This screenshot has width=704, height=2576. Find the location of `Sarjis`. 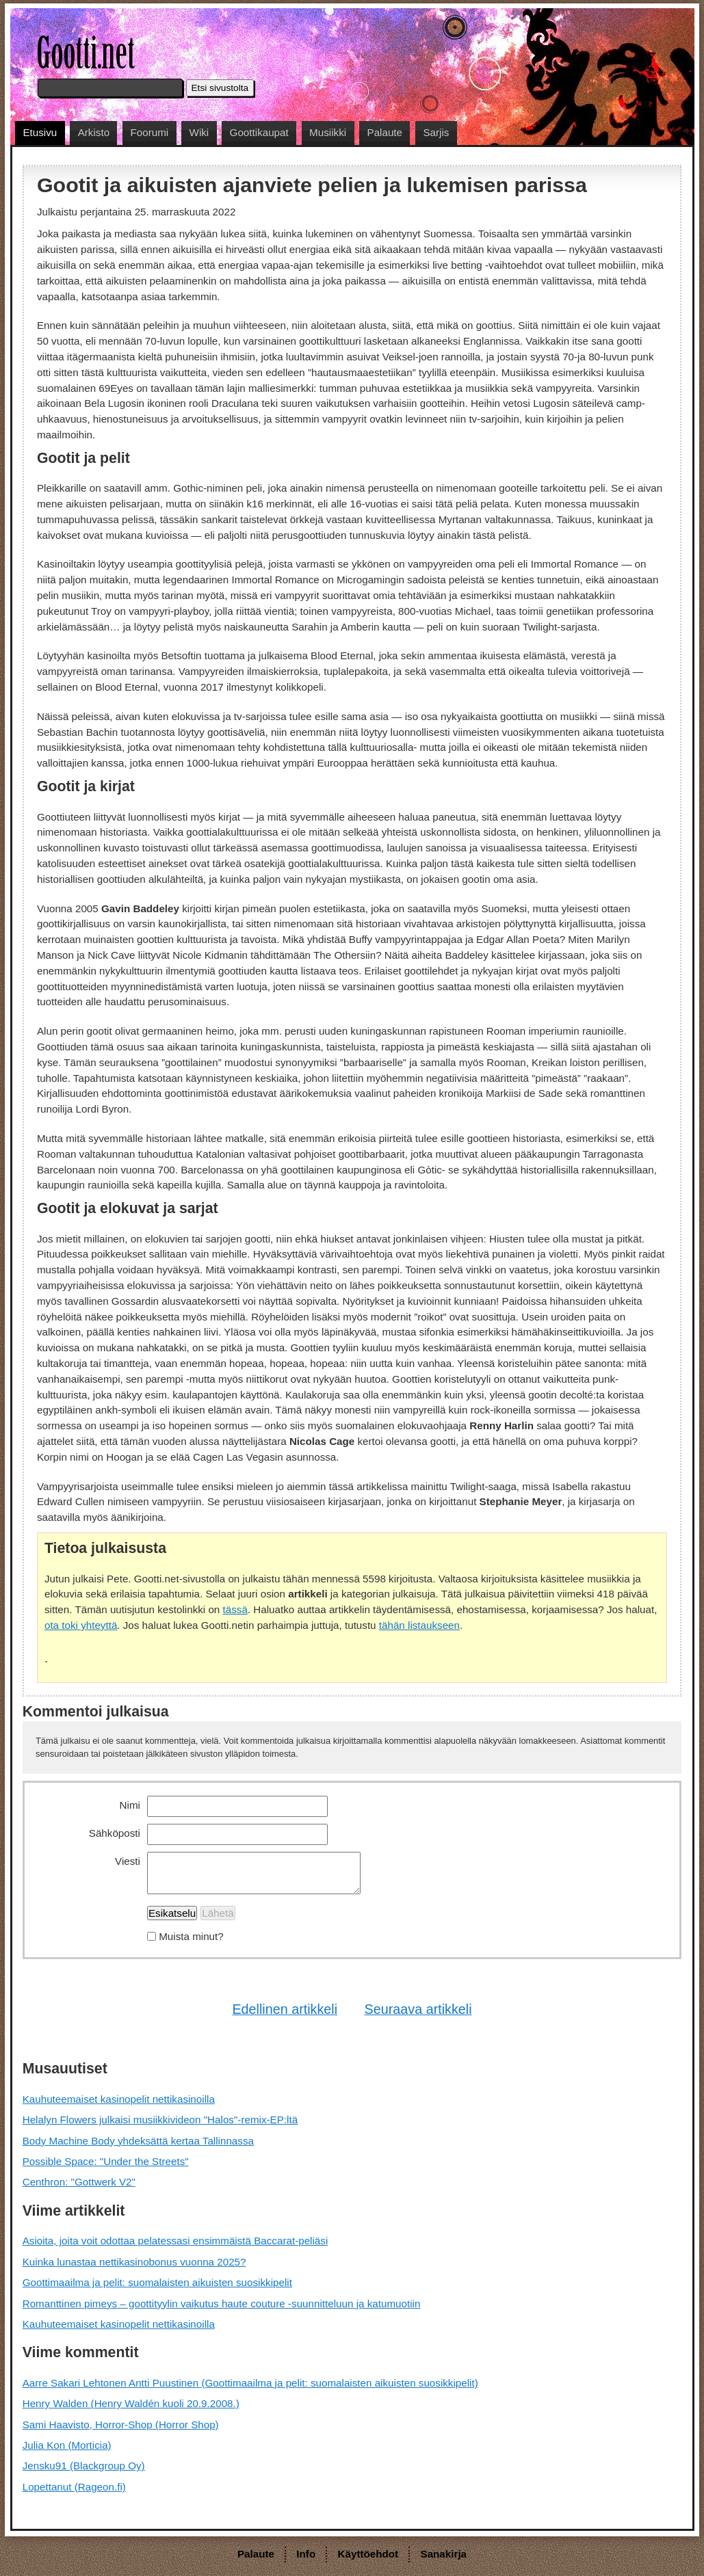

Sarjis is located at coordinates (436, 132).